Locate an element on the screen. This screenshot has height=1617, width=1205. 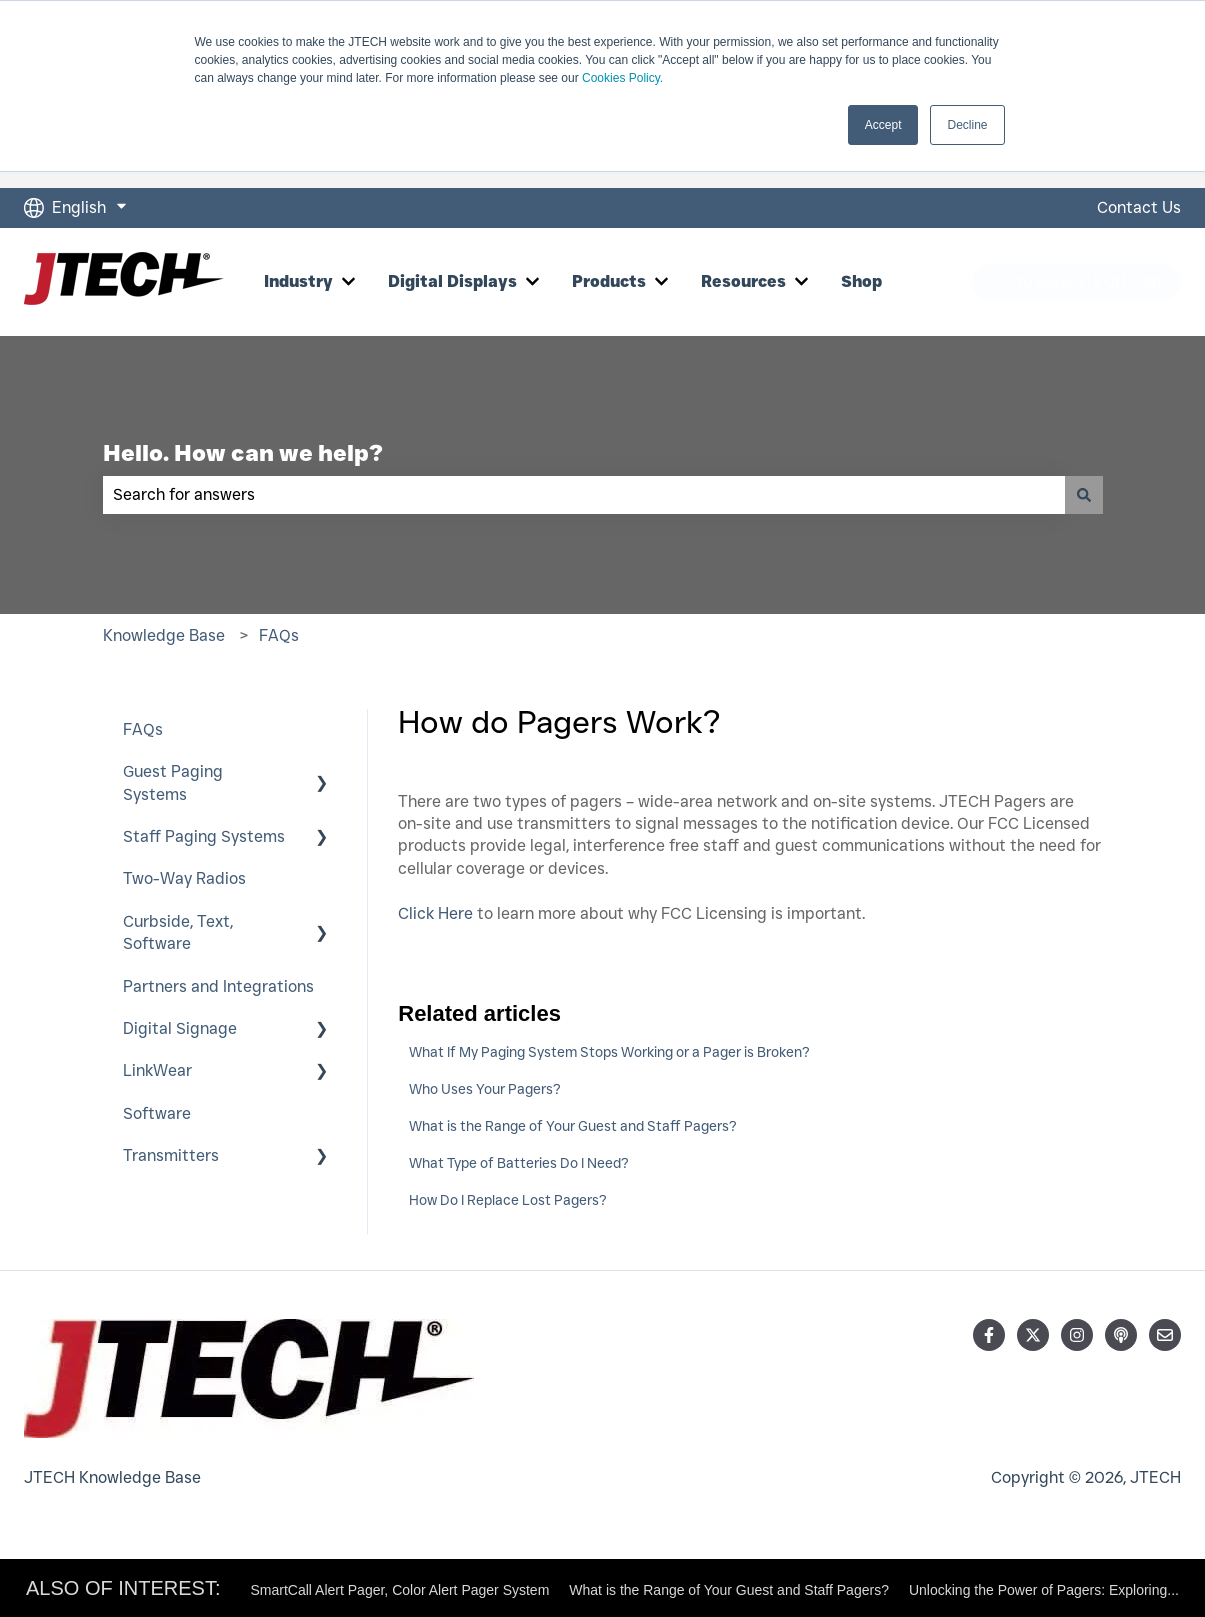
Two-Way Radios [menuitem] is located at coordinates (184, 878).